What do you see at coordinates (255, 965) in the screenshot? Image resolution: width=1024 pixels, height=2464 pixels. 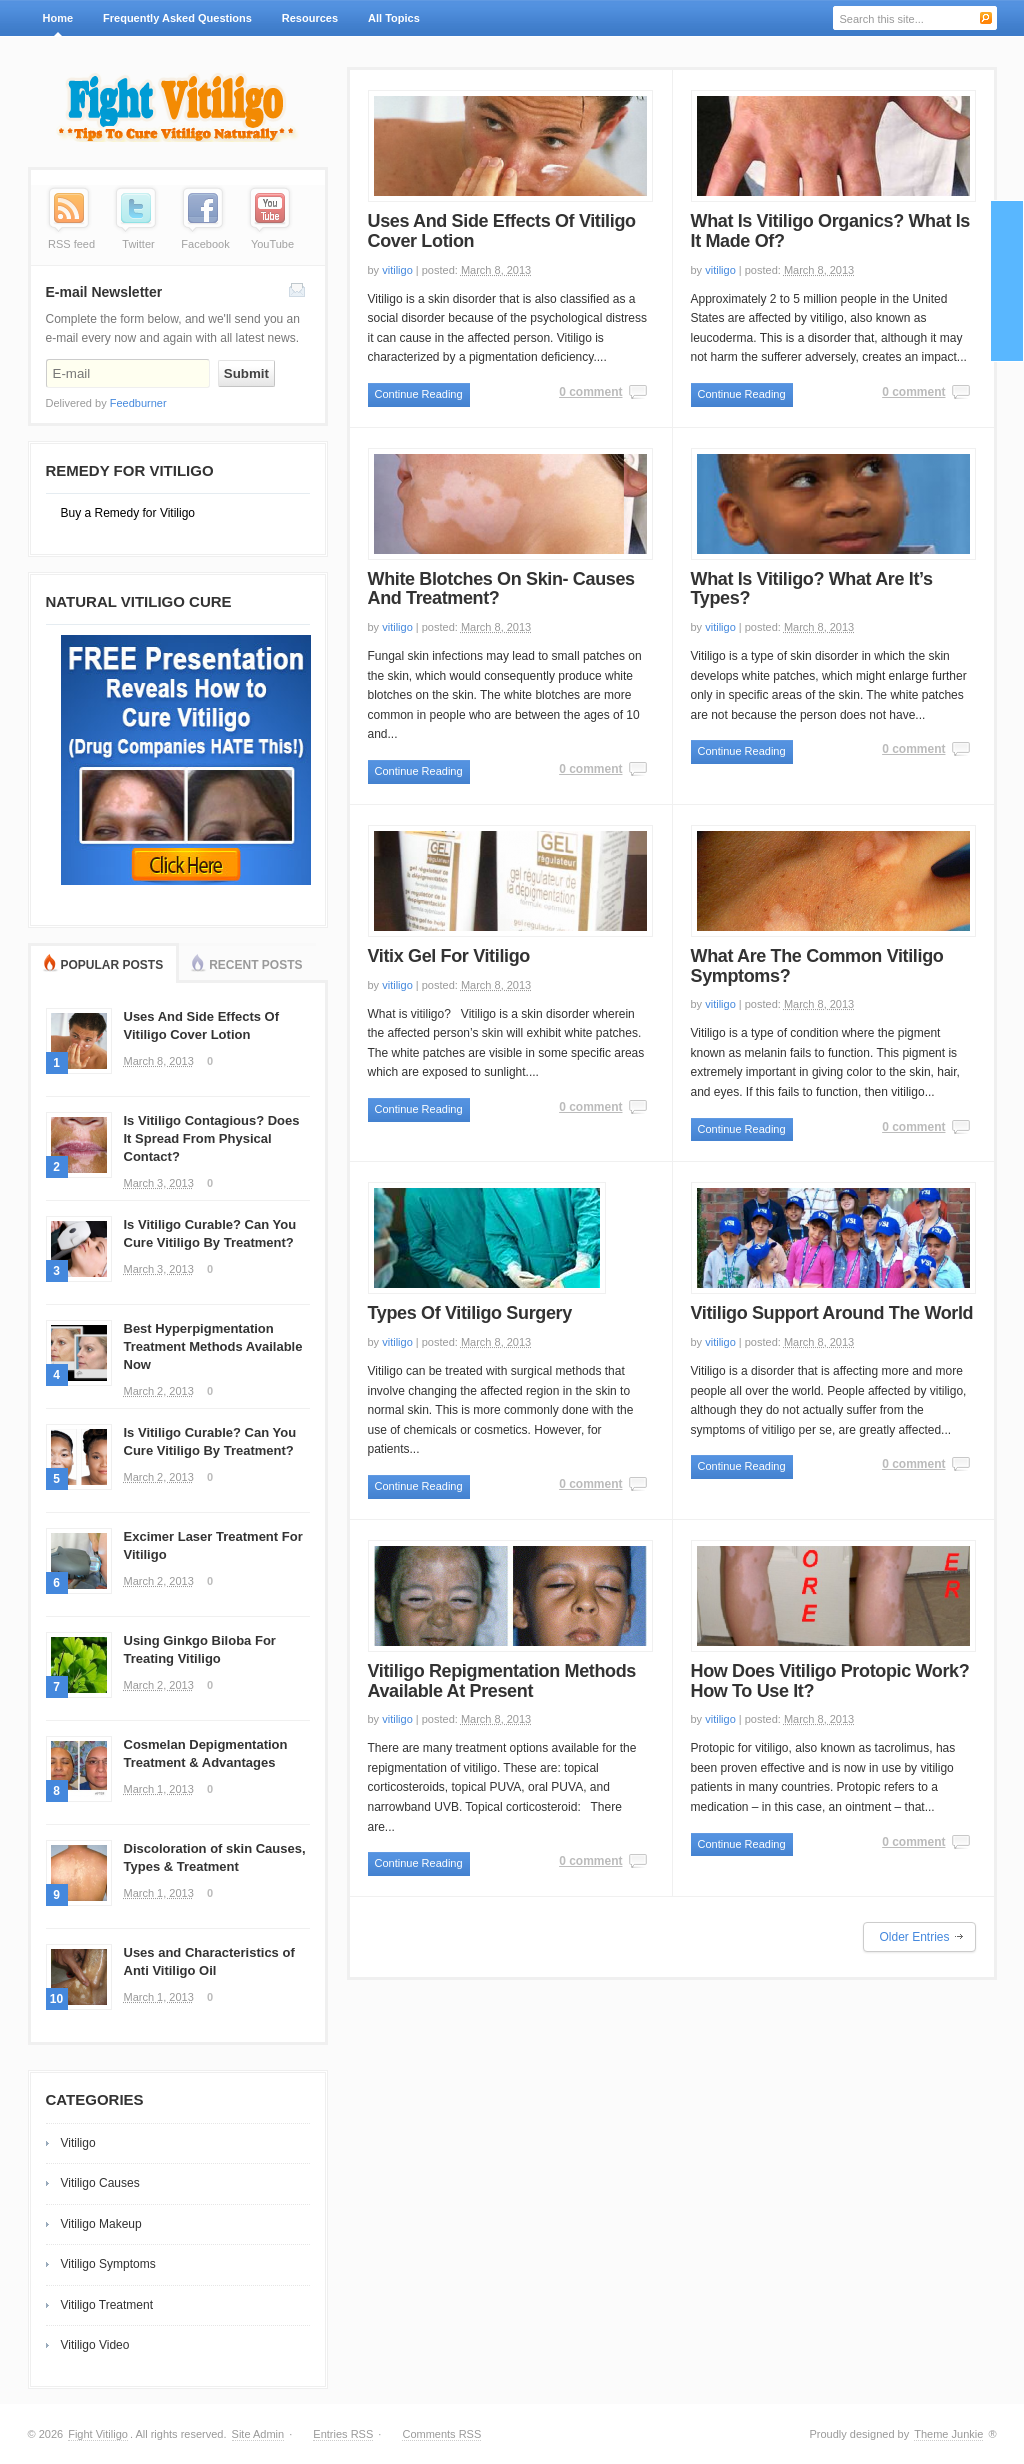 I see `Recent Posts` at bounding box center [255, 965].